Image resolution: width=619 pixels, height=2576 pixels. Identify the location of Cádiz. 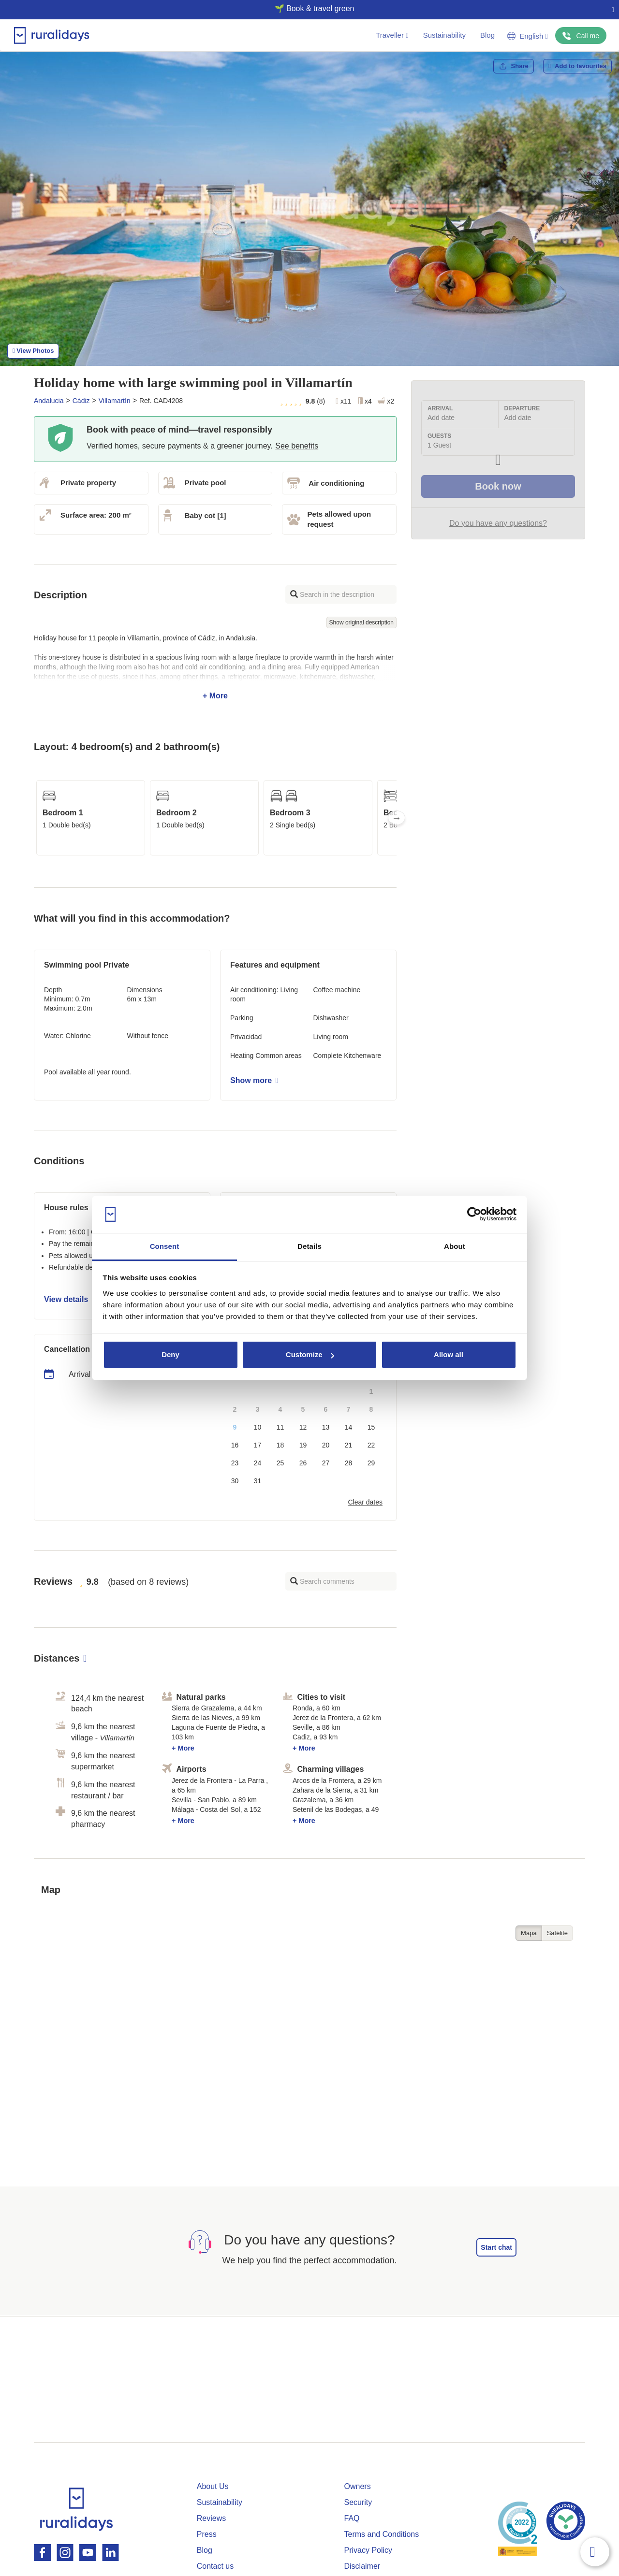
(81, 401).